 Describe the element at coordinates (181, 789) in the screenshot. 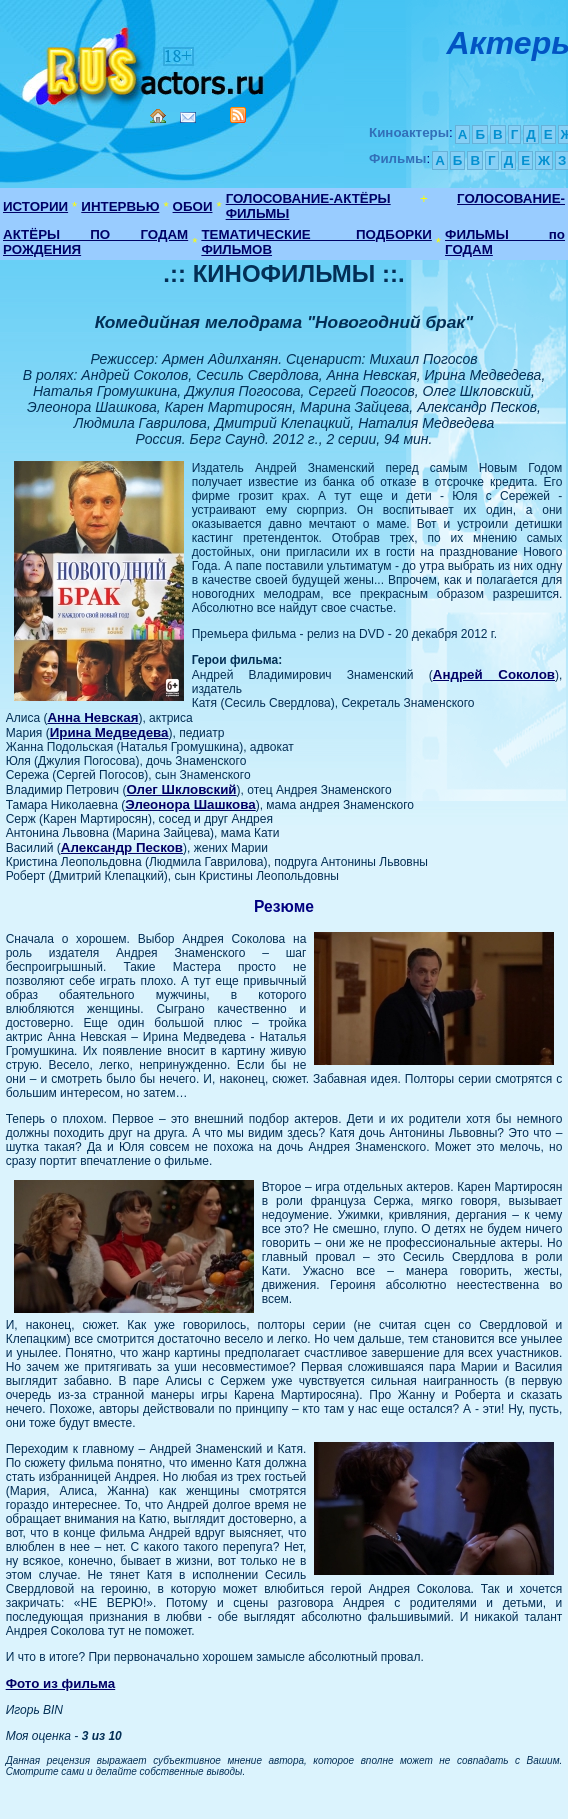

I see `Олег Шкловский` at that location.